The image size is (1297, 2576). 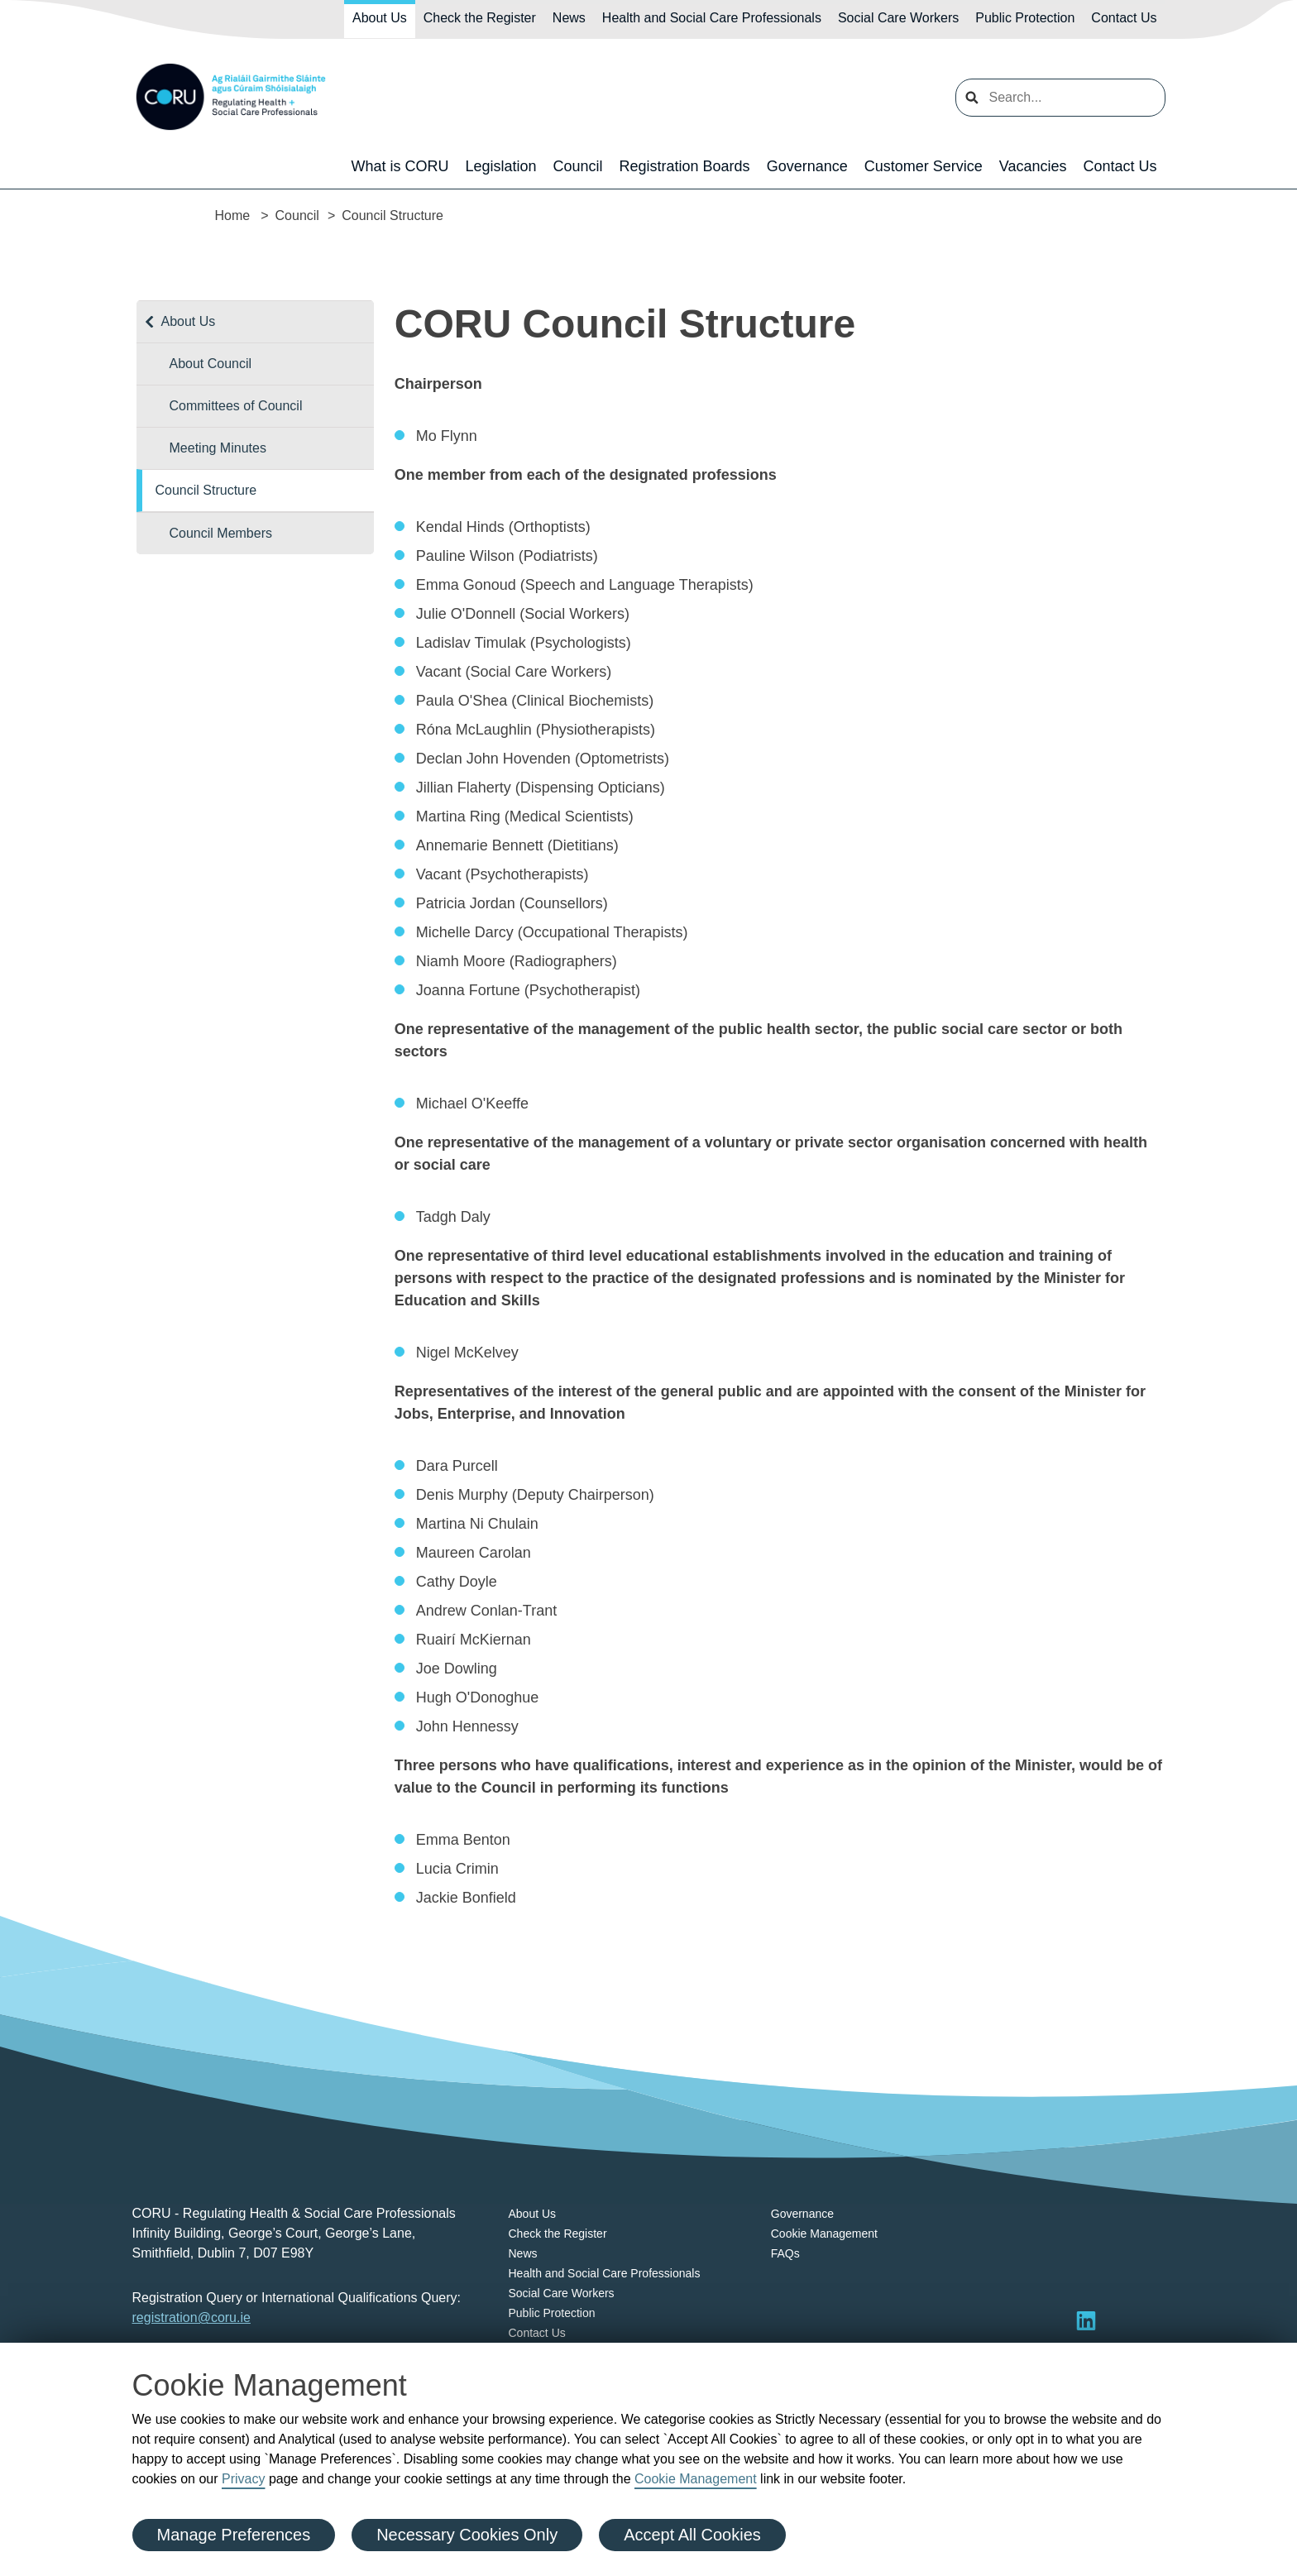 I want to click on Vacancies, so click(x=1033, y=166).